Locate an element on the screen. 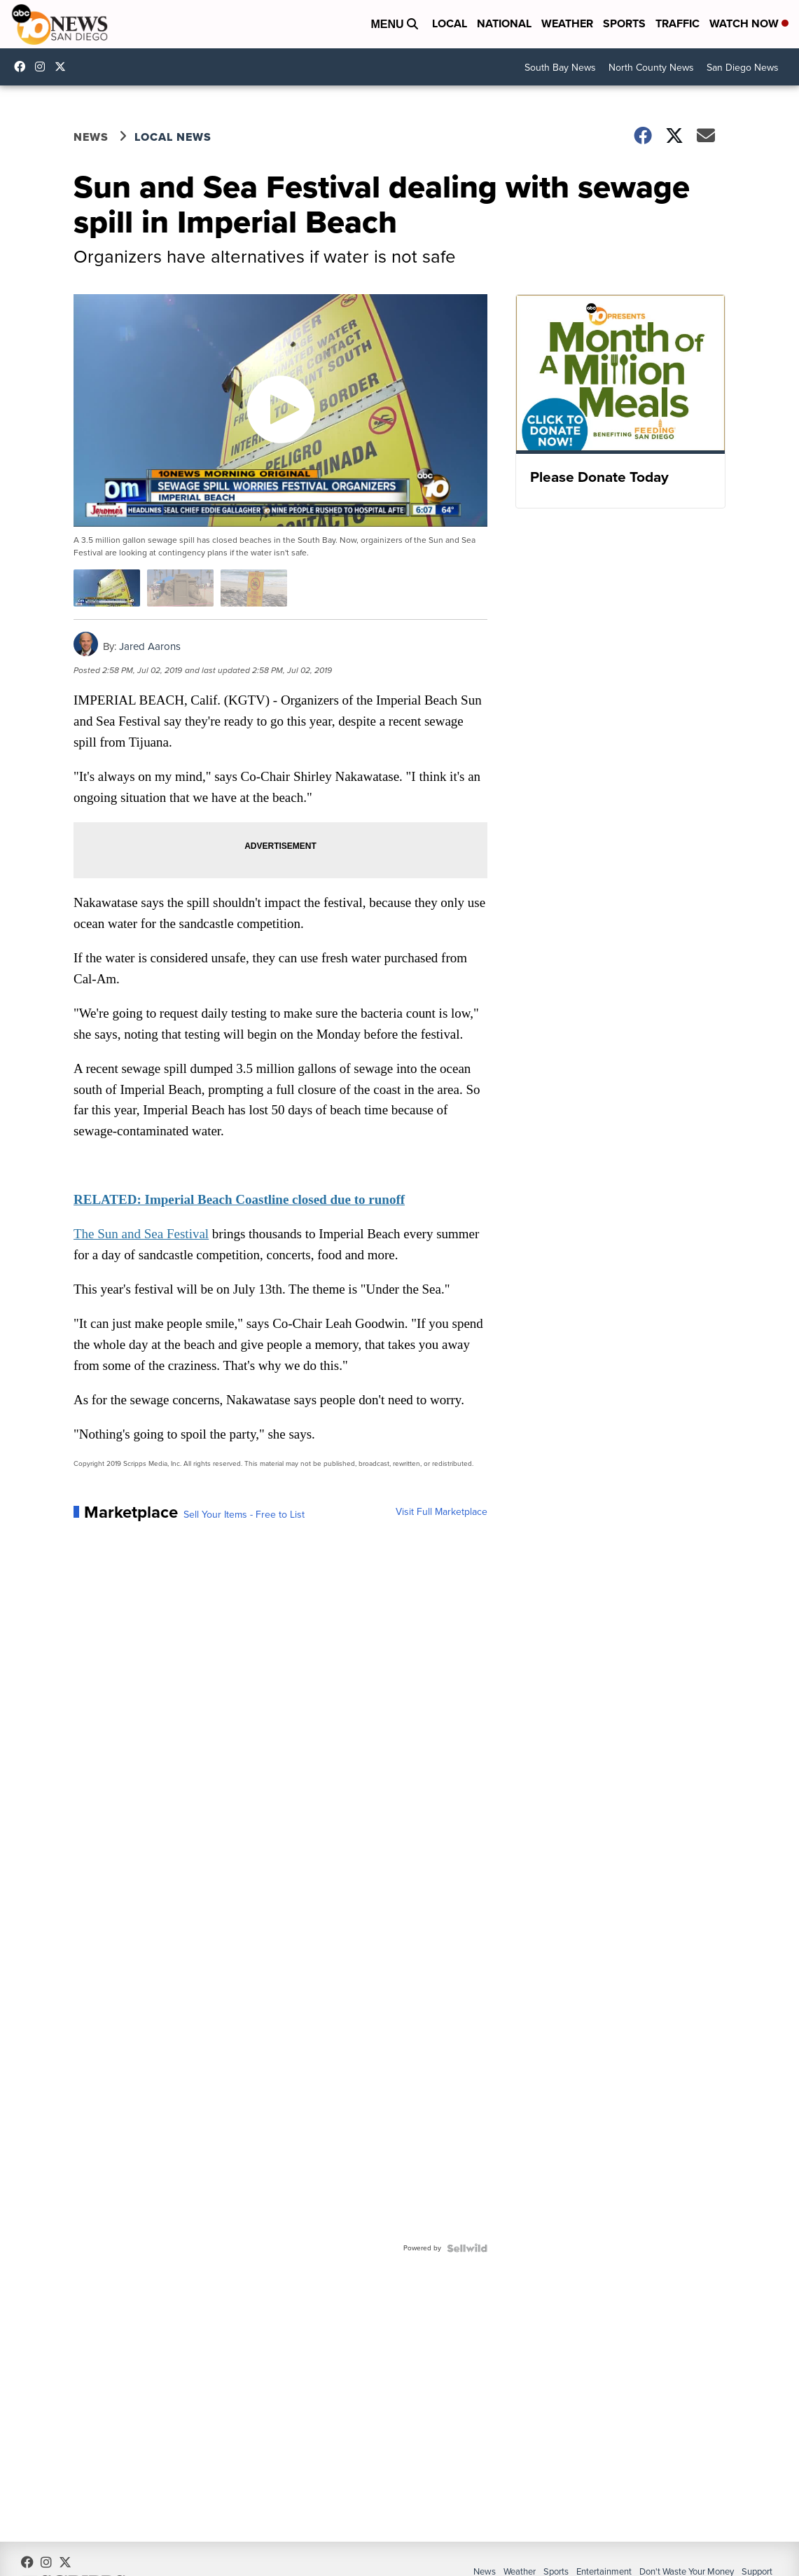 This screenshot has width=799, height=2576. Sports is located at coordinates (624, 23).